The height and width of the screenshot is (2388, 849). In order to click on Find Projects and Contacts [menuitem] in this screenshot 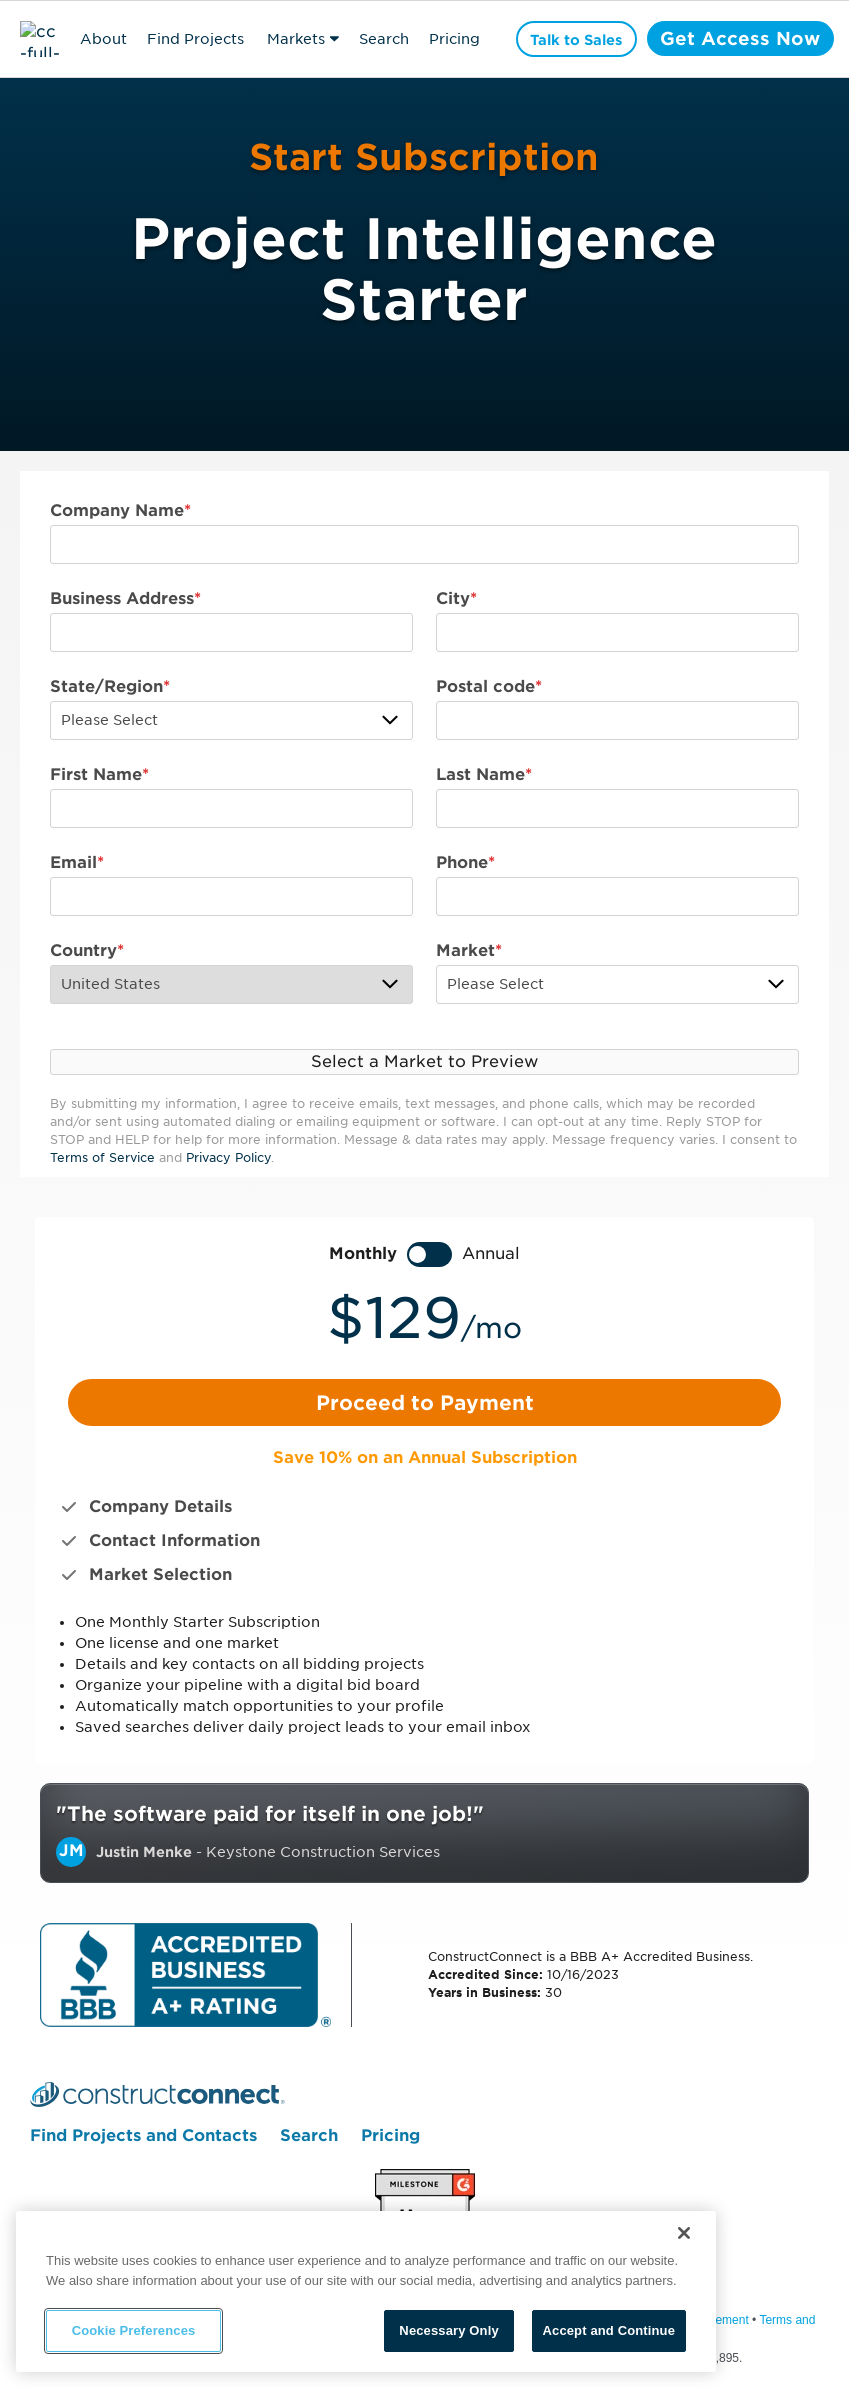, I will do `click(143, 2136)`.